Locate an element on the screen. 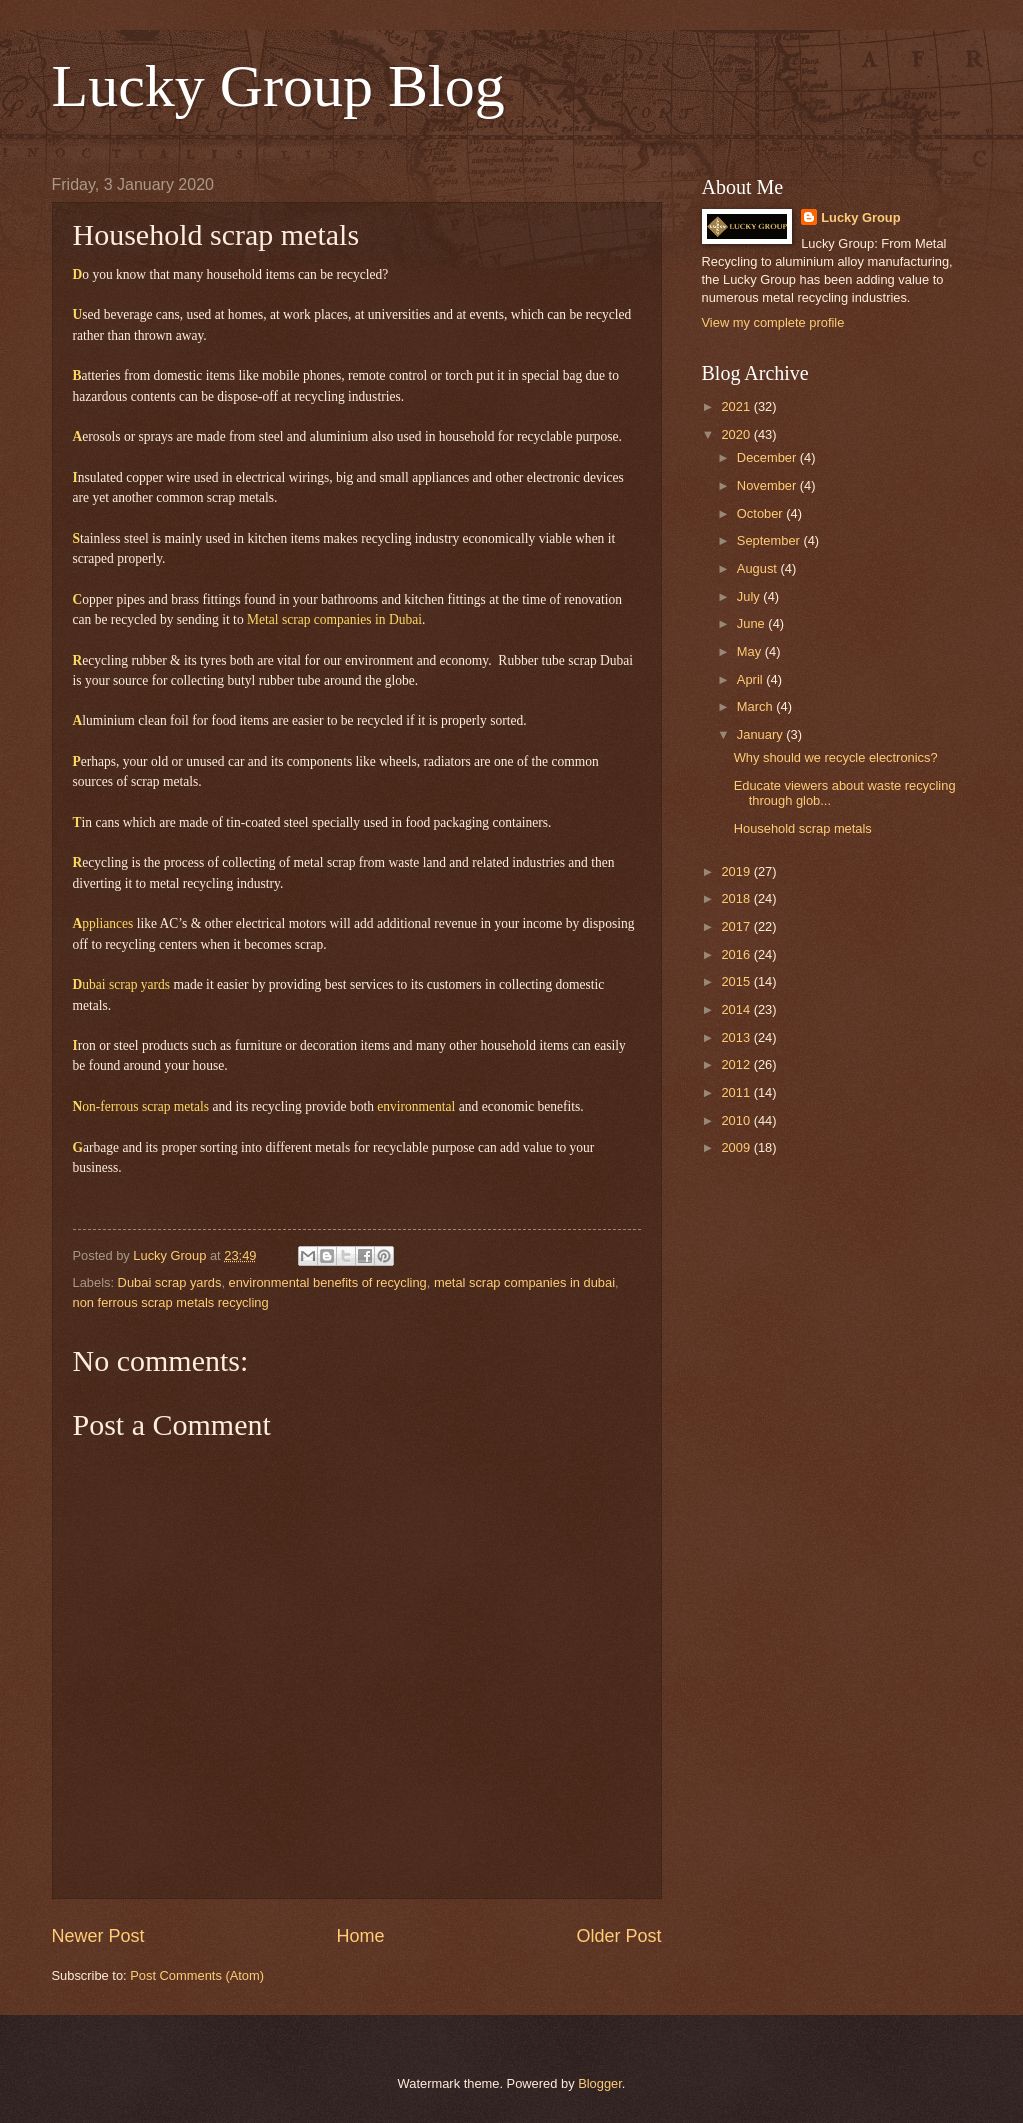 The height and width of the screenshot is (2123, 1023). 2009 is located at coordinates (737, 1147).